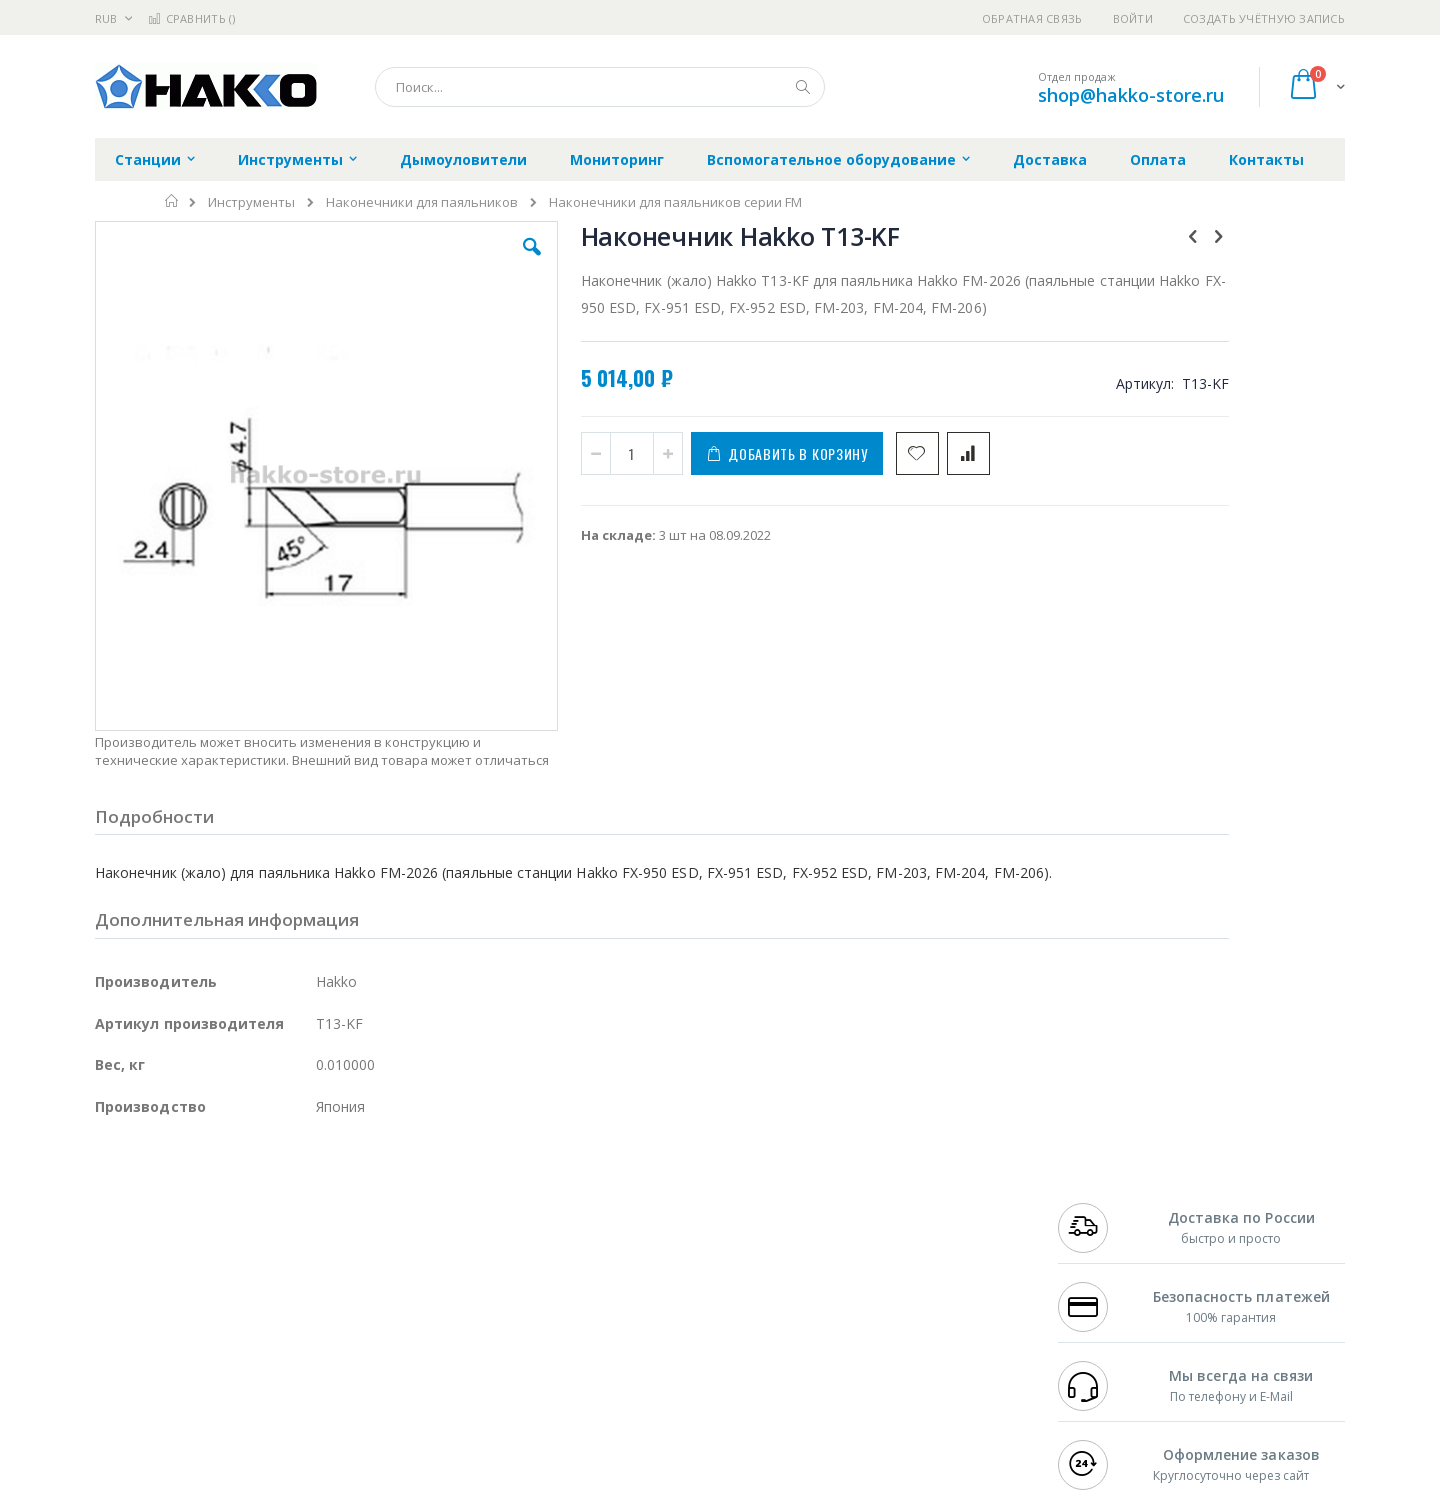  What do you see at coordinates (151, 1328) in the screenshot?
I see `Vision Engineering` at bounding box center [151, 1328].